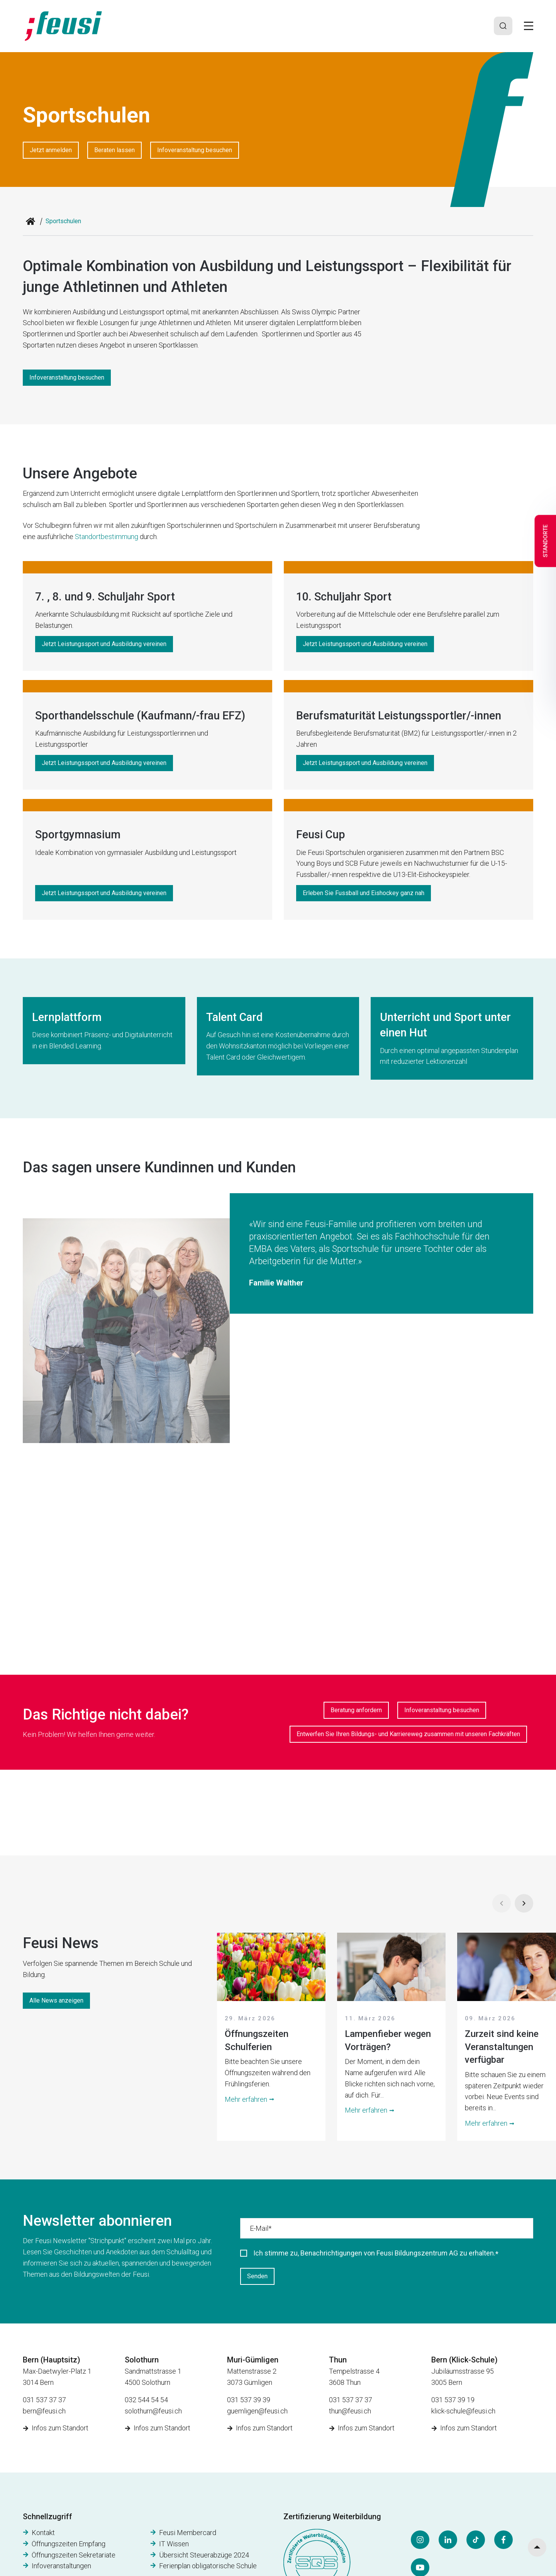 This screenshot has width=556, height=2576. Describe the element at coordinates (153, 2411) in the screenshot. I see `solothurn@feusi.ch` at that location.